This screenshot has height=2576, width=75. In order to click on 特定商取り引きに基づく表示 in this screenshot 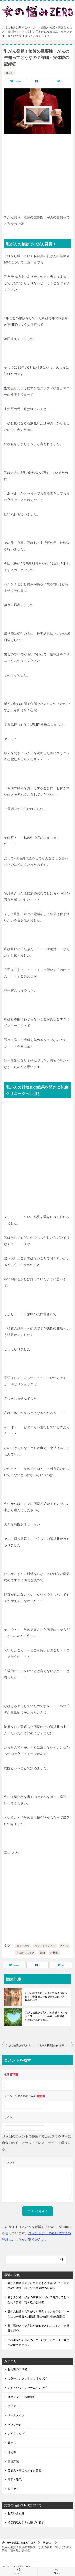, I will do `click(26, 2522)`.